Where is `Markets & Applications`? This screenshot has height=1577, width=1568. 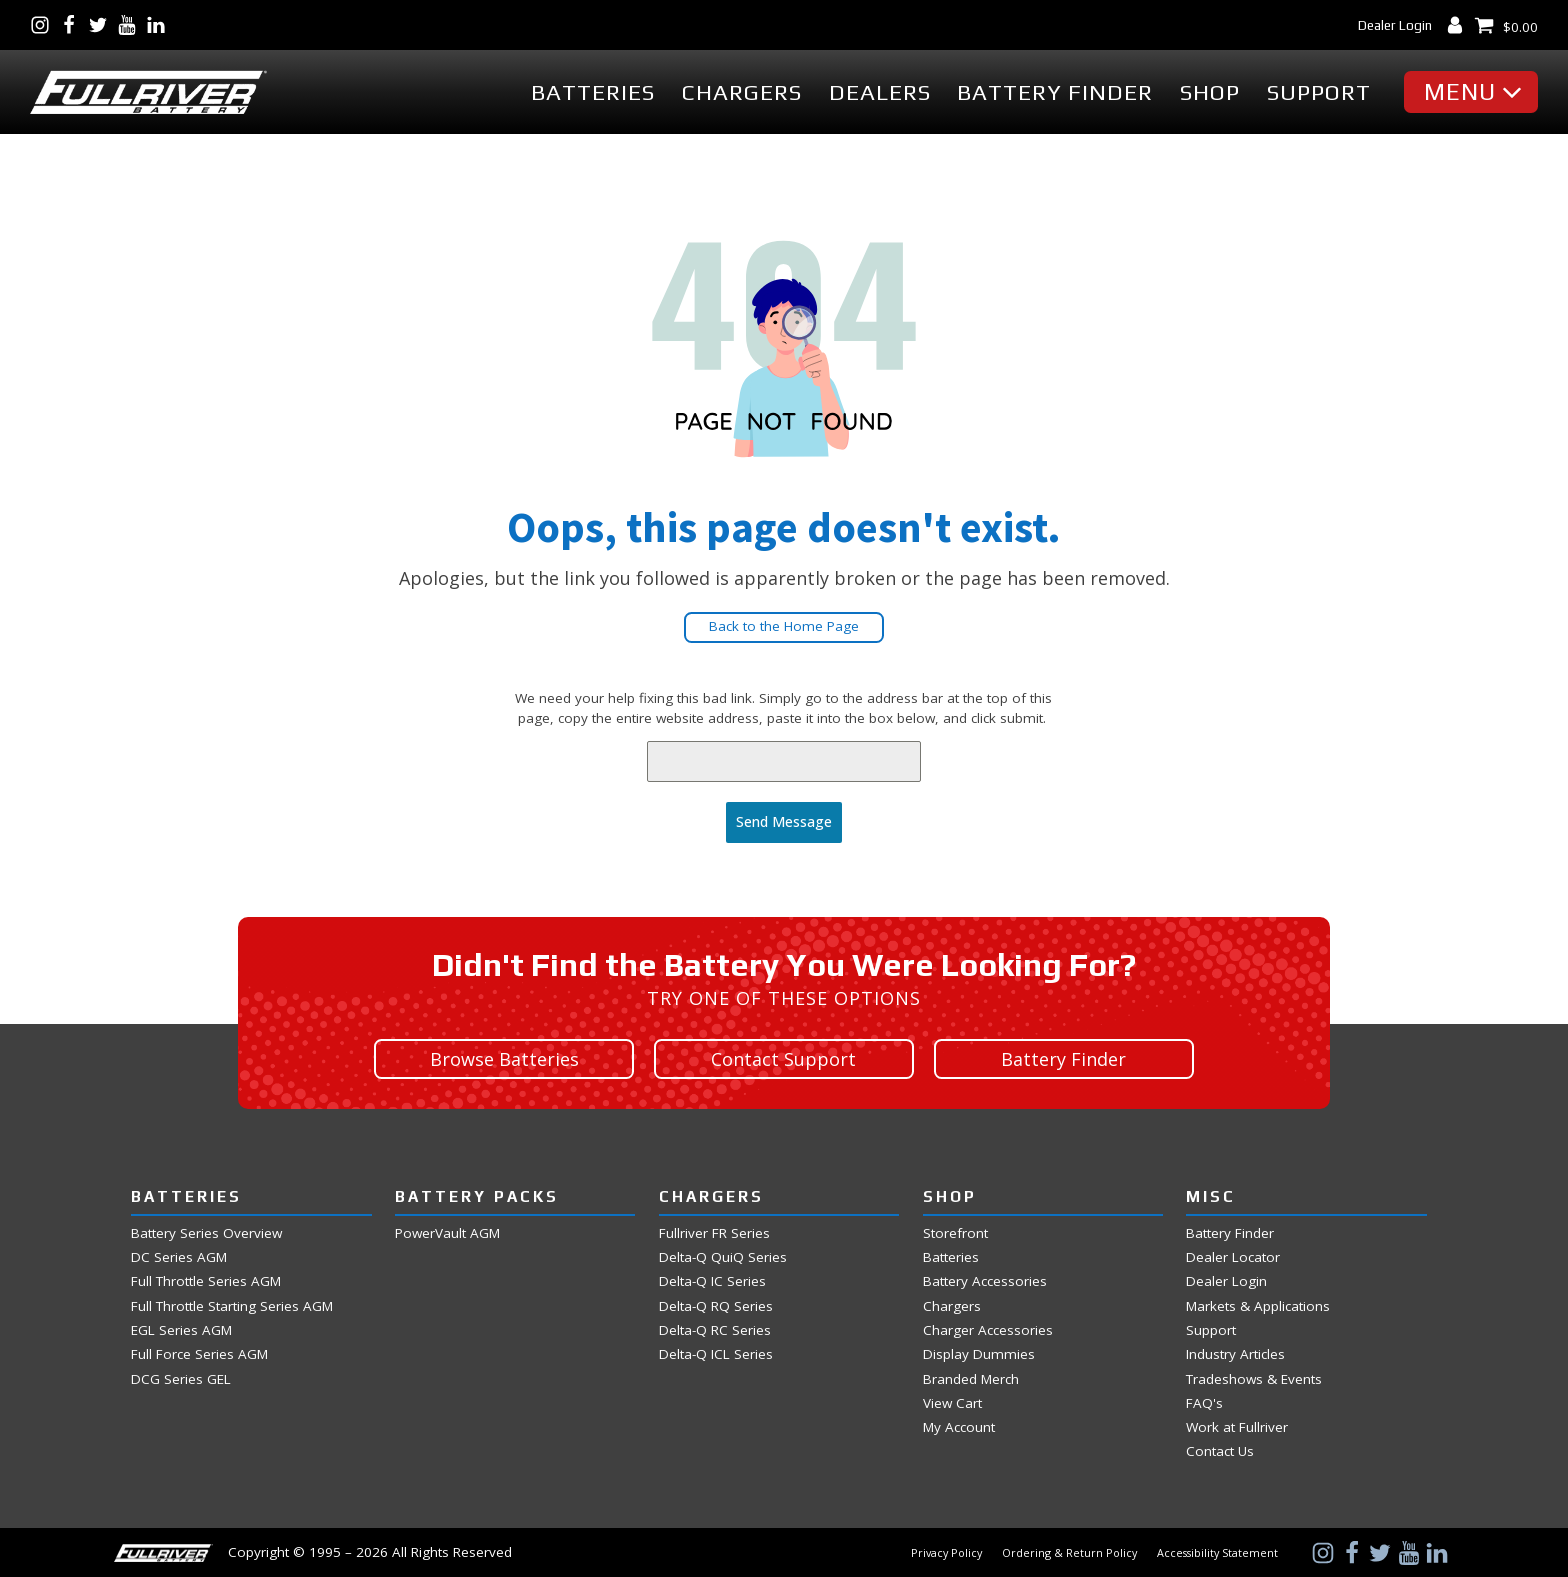 Markets & Applications is located at coordinates (1258, 1304).